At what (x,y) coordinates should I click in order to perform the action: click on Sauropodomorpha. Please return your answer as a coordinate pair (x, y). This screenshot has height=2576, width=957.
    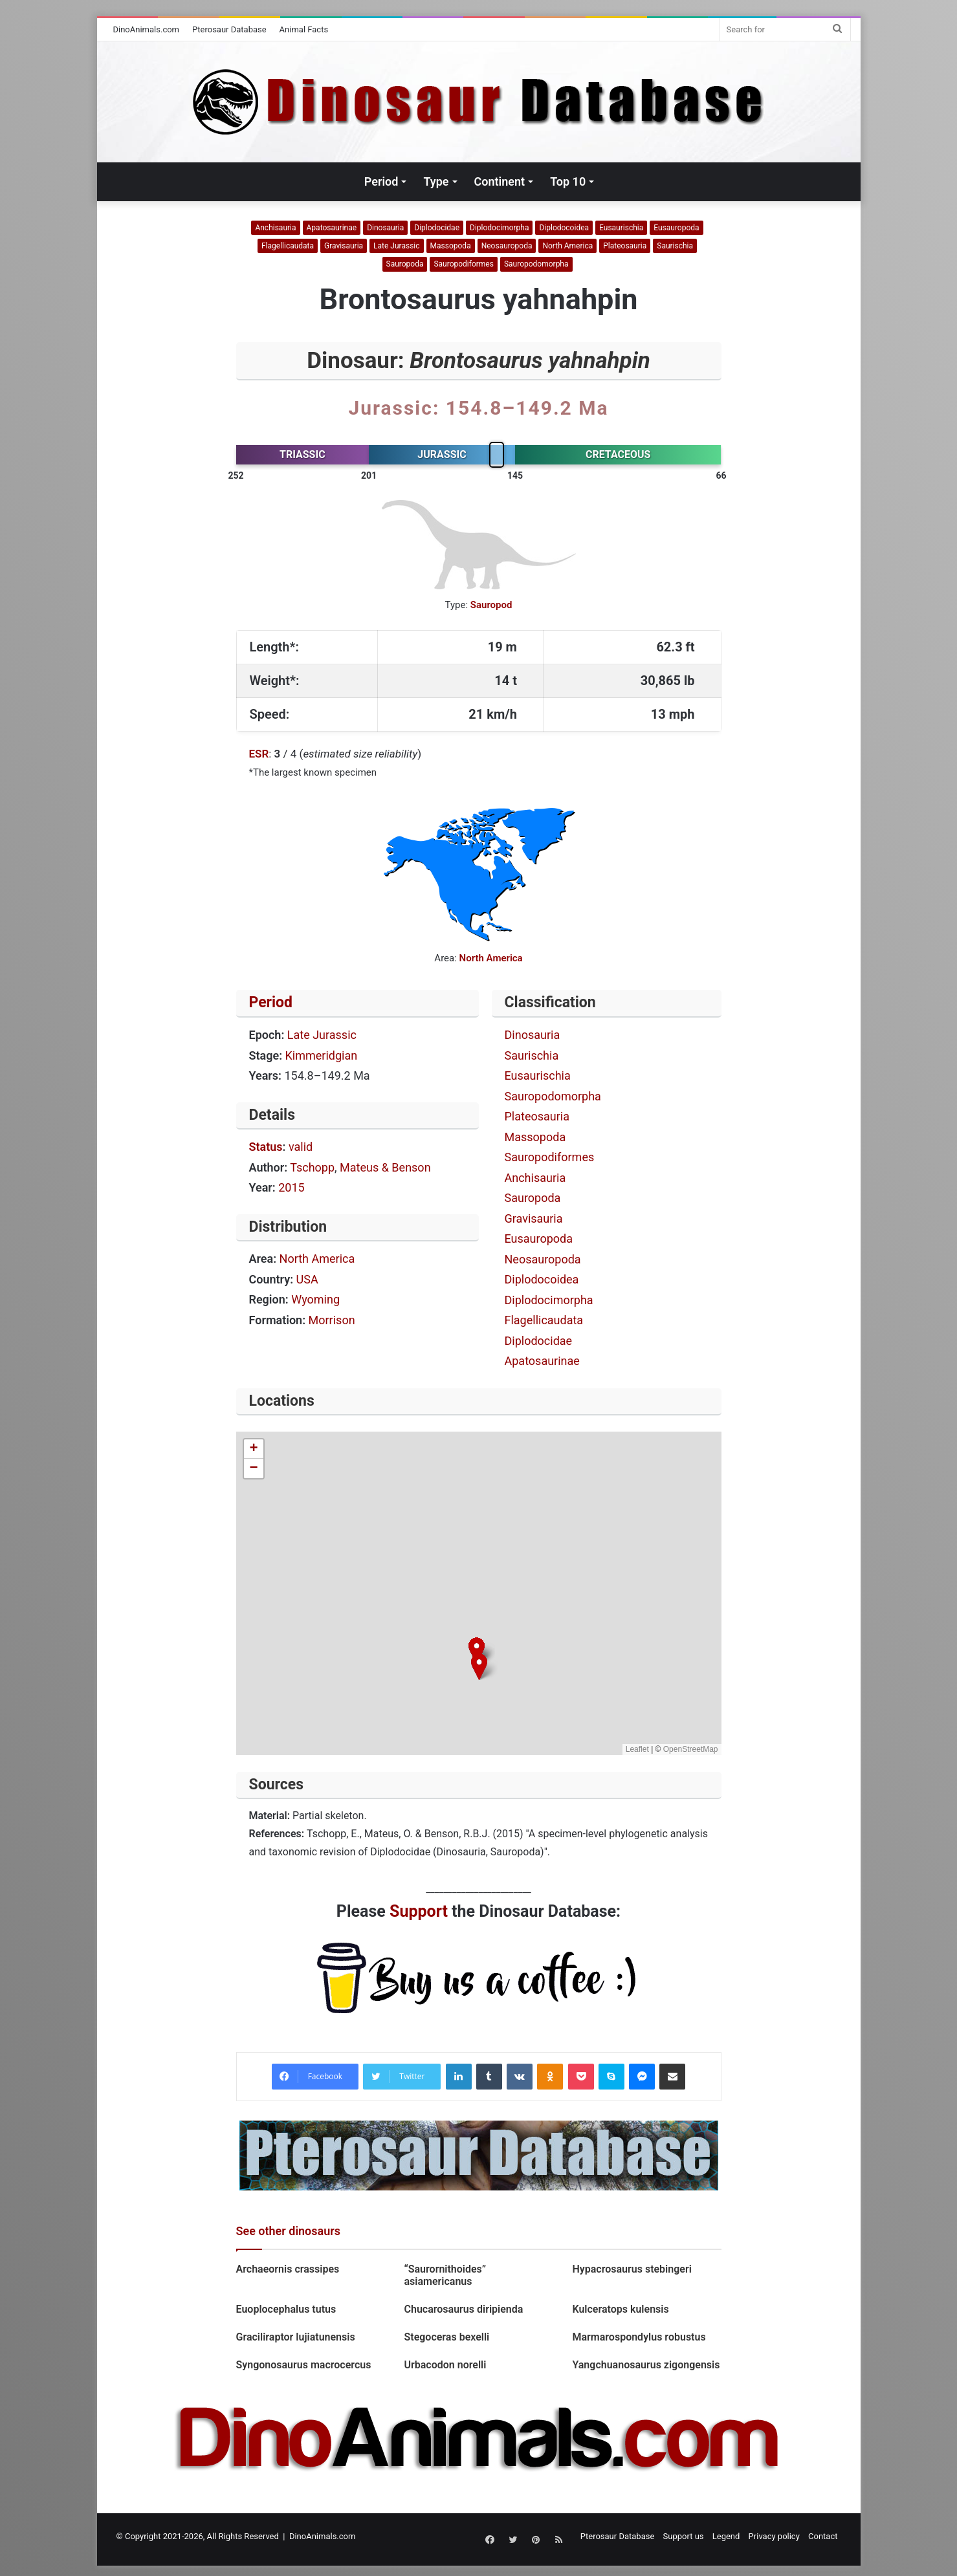
    Looking at the image, I should click on (536, 263).